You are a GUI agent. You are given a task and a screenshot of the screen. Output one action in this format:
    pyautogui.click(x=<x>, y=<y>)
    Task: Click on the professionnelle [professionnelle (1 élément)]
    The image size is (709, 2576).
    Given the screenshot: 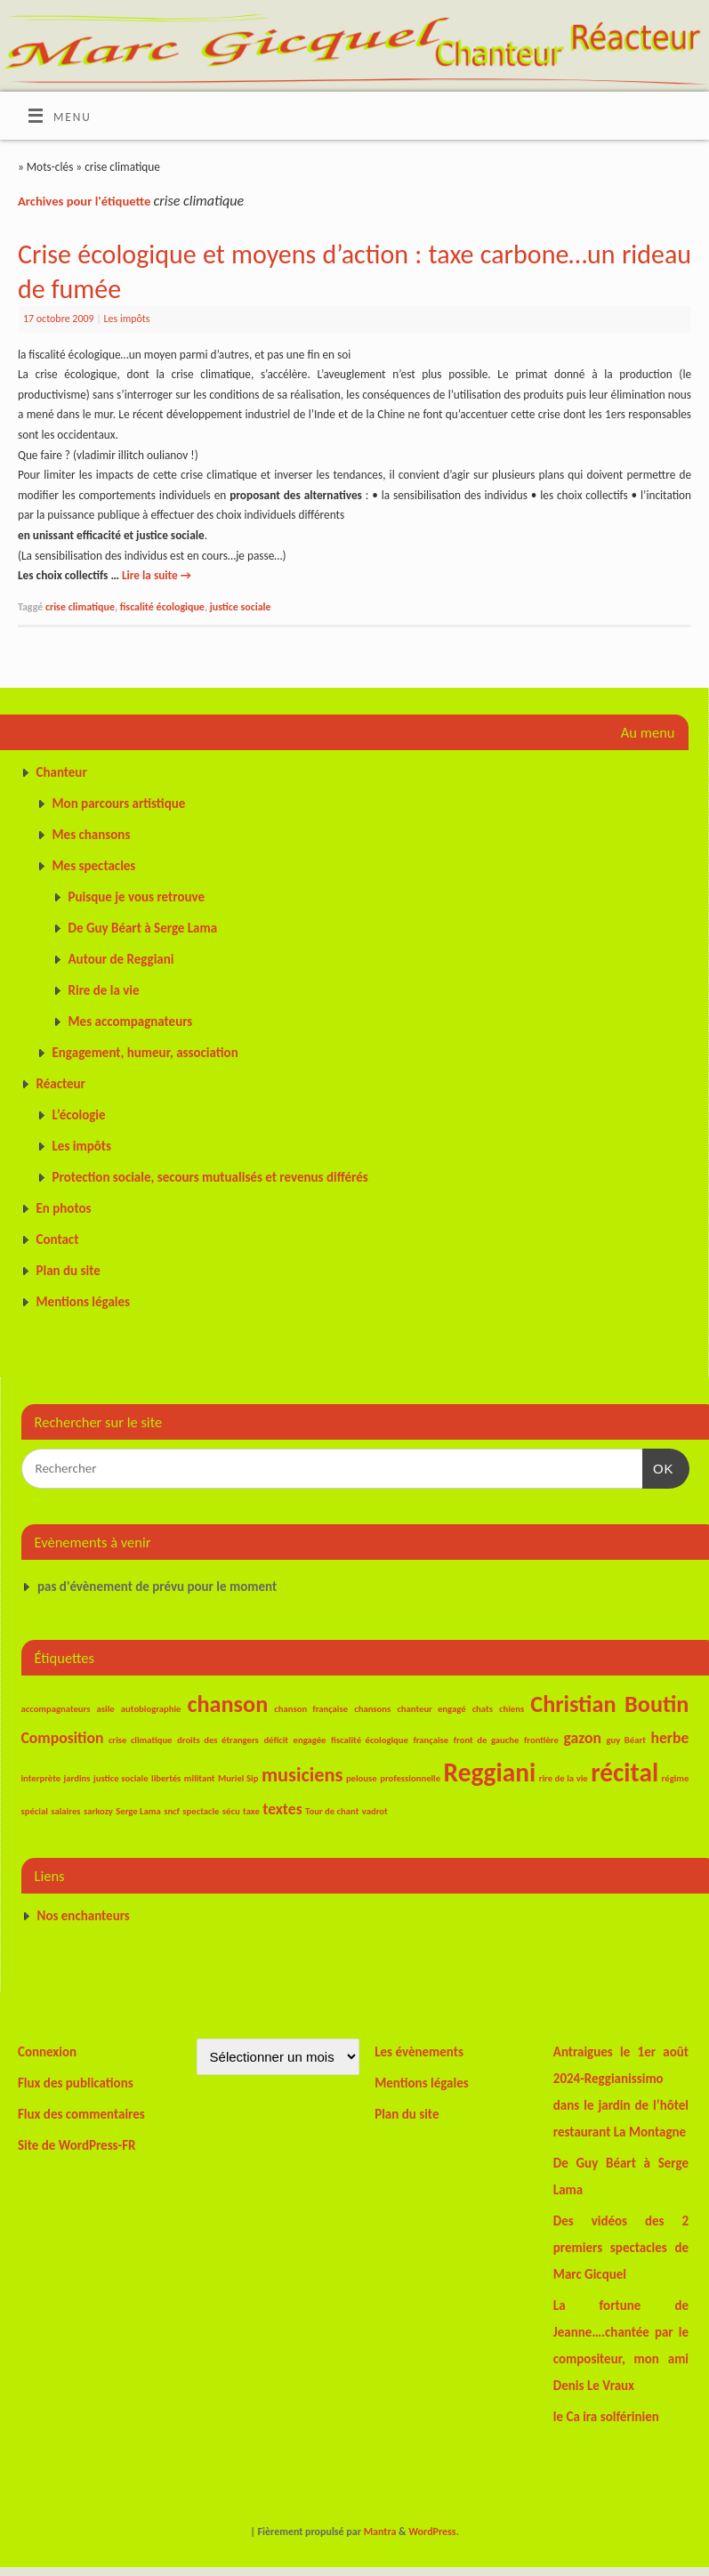 What is the action you would take?
    pyautogui.click(x=410, y=1778)
    